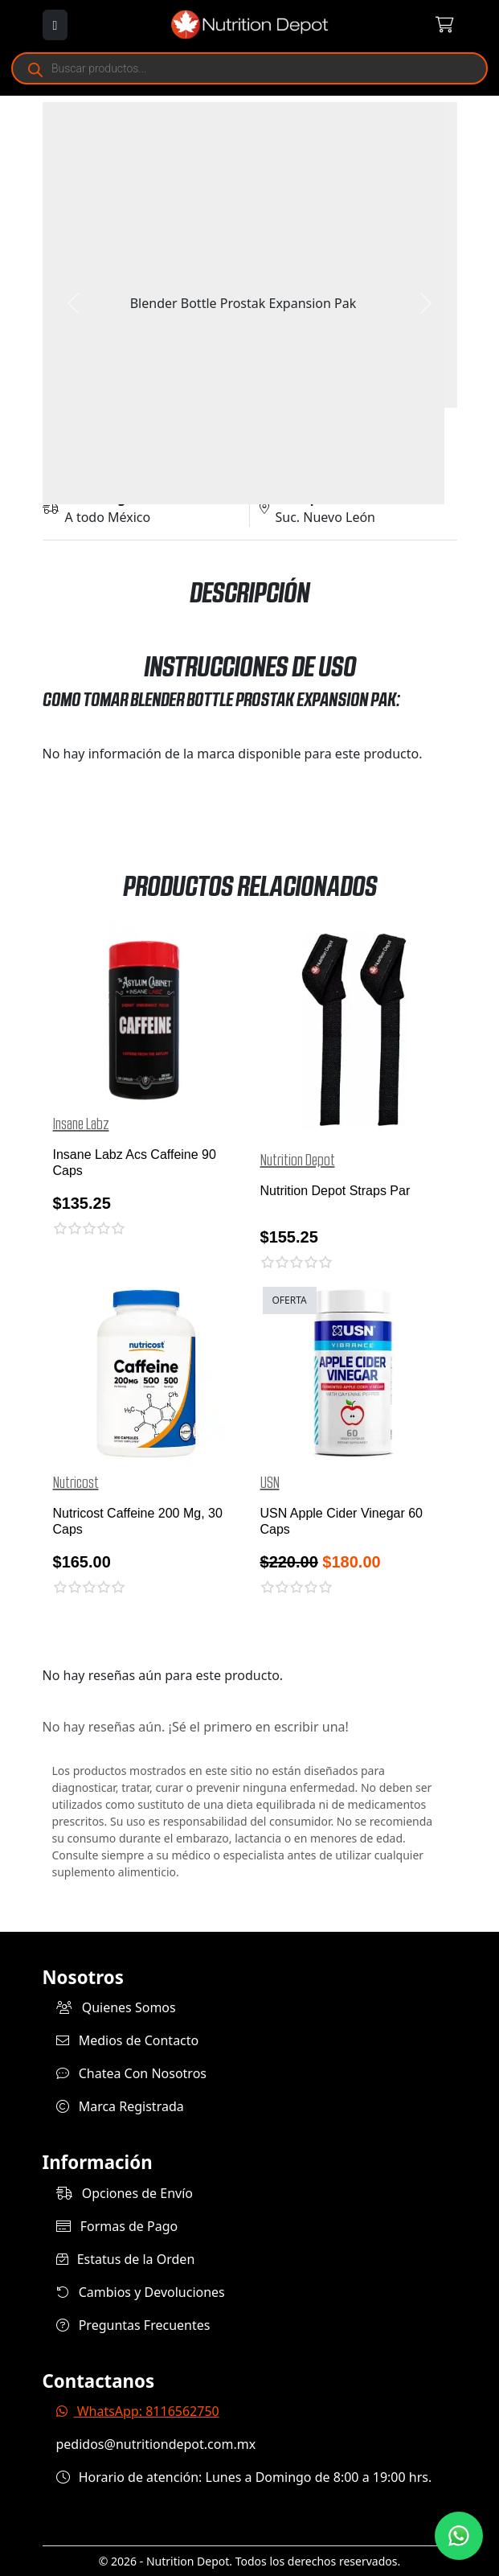 The width and height of the screenshot is (499, 2576). Describe the element at coordinates (125, 2259) in the screenshot. I see `Estatus de la Orden` at that location.